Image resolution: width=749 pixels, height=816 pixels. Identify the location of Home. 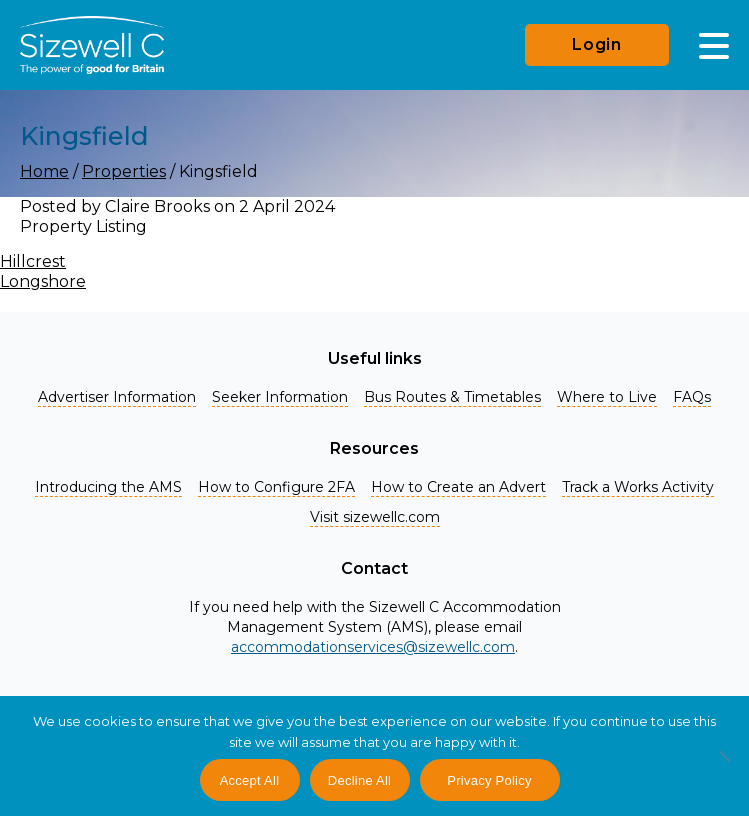
(44, 171).